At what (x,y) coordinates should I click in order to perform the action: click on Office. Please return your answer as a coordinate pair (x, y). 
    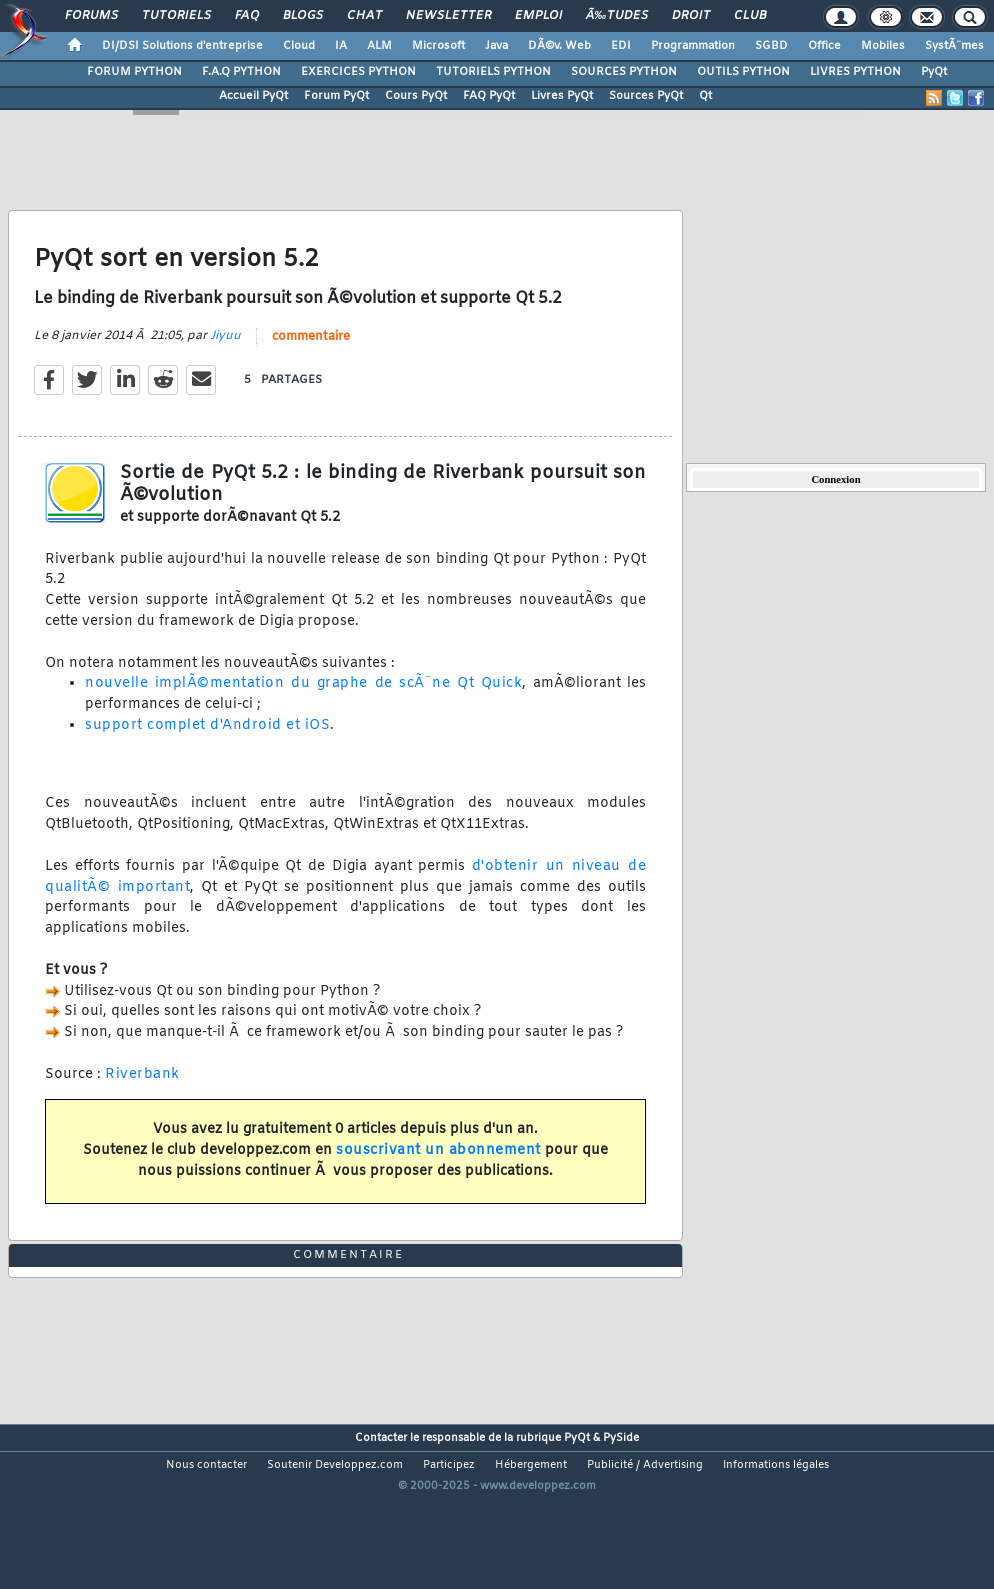
    Looking at the image, I should click on (824, 46).